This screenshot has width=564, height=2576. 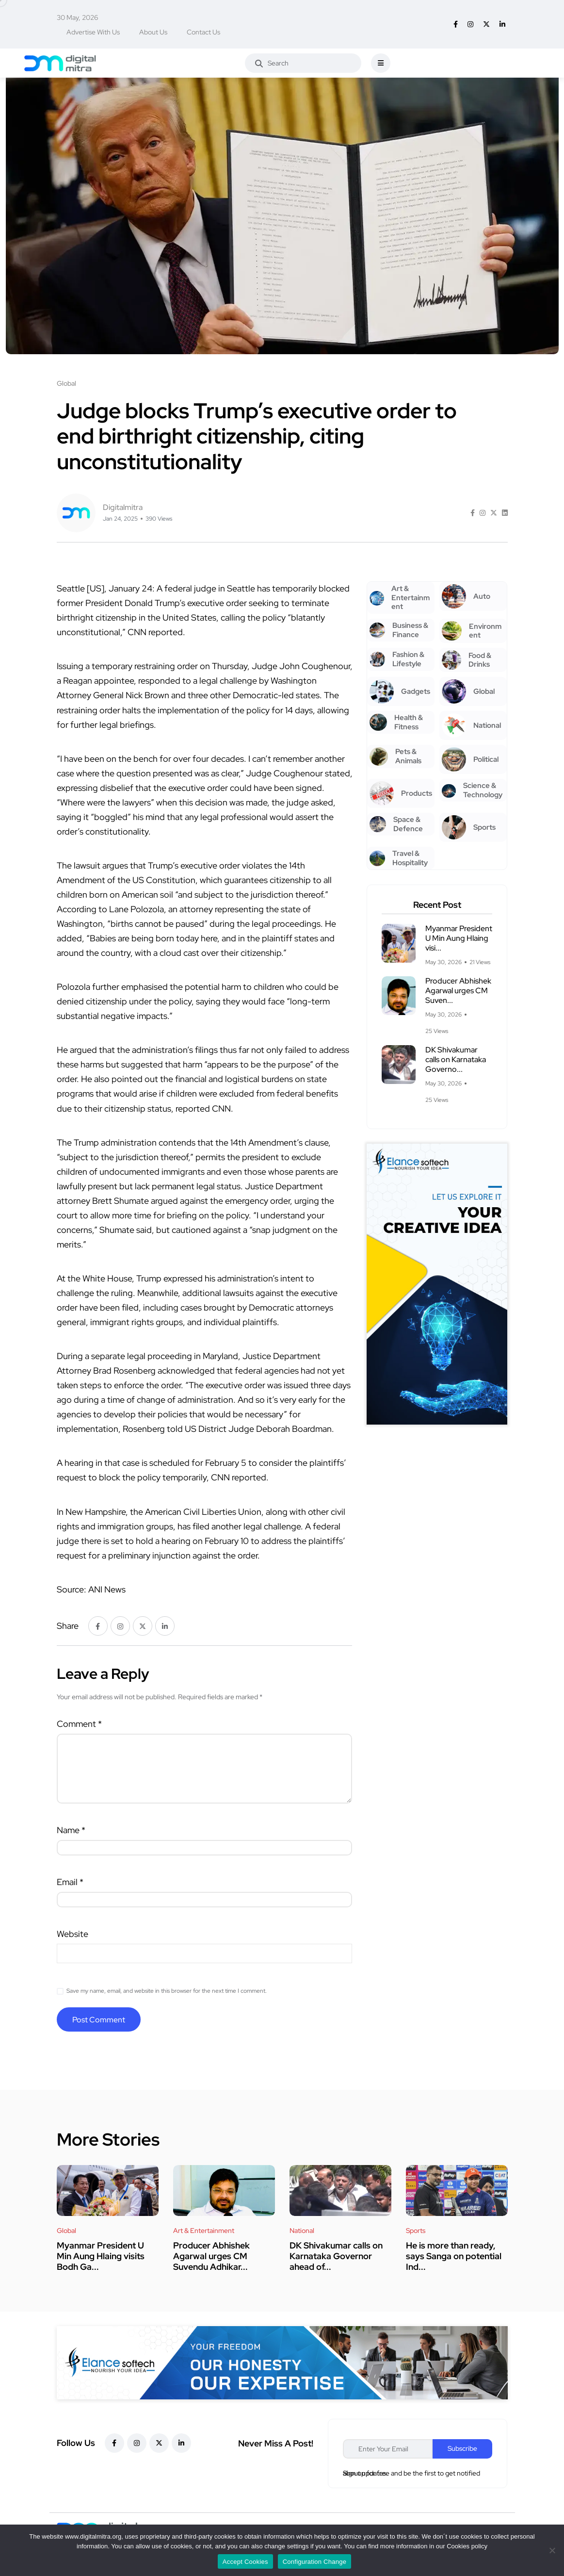 I want to click on Accept Cookies, so click(x=245, y=2561).